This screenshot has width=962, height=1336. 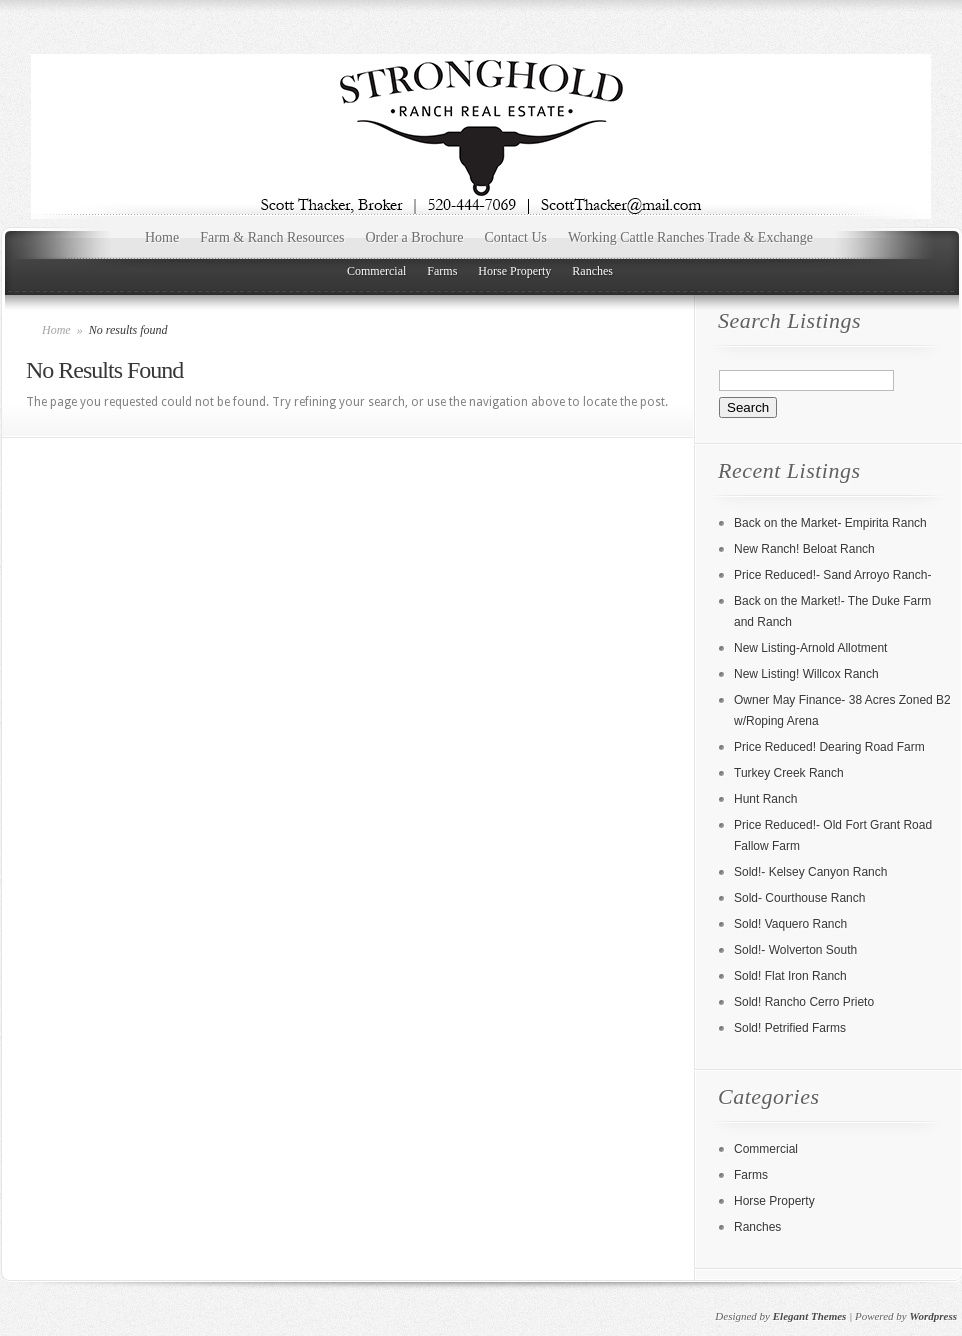 What do you see at coordinates (810, 1316) in the screenshot?
I see `Elegant Themes` at bounding box center [810, 1316].